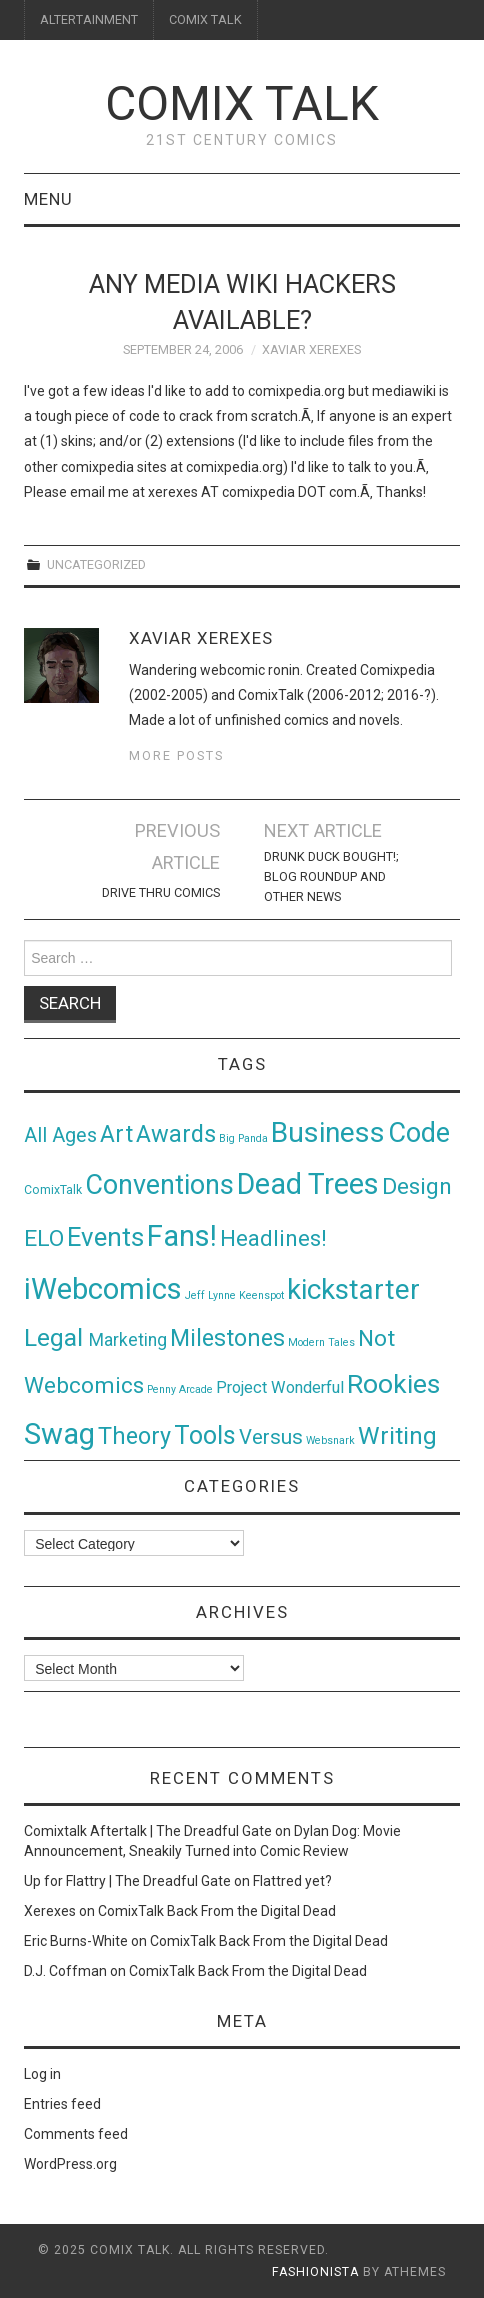 The height and width of the screenshot is (2298, 484). I want to click on All Ages [All Ages (21 items)], so click(60, 1135).